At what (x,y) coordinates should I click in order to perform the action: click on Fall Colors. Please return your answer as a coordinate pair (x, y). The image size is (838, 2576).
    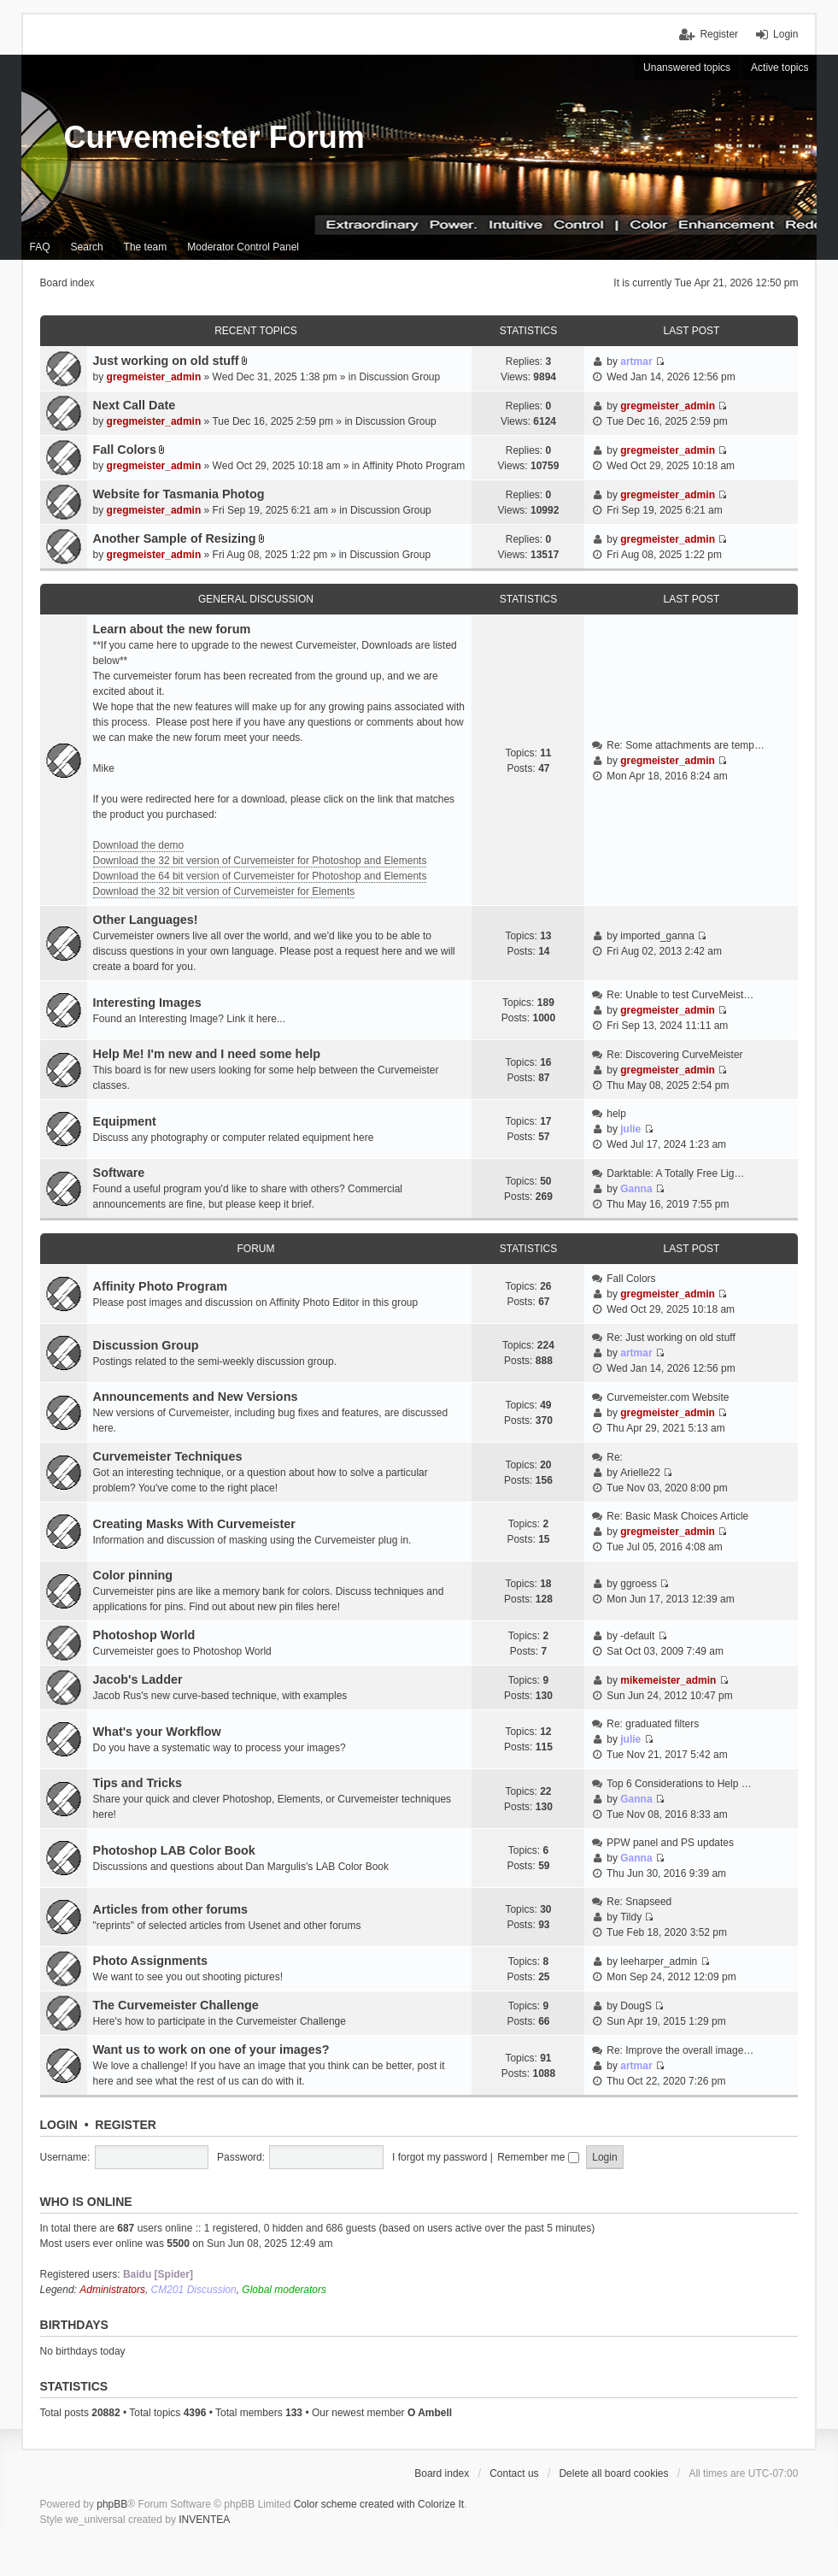
    Looking at the image, I should click on (124, 449).